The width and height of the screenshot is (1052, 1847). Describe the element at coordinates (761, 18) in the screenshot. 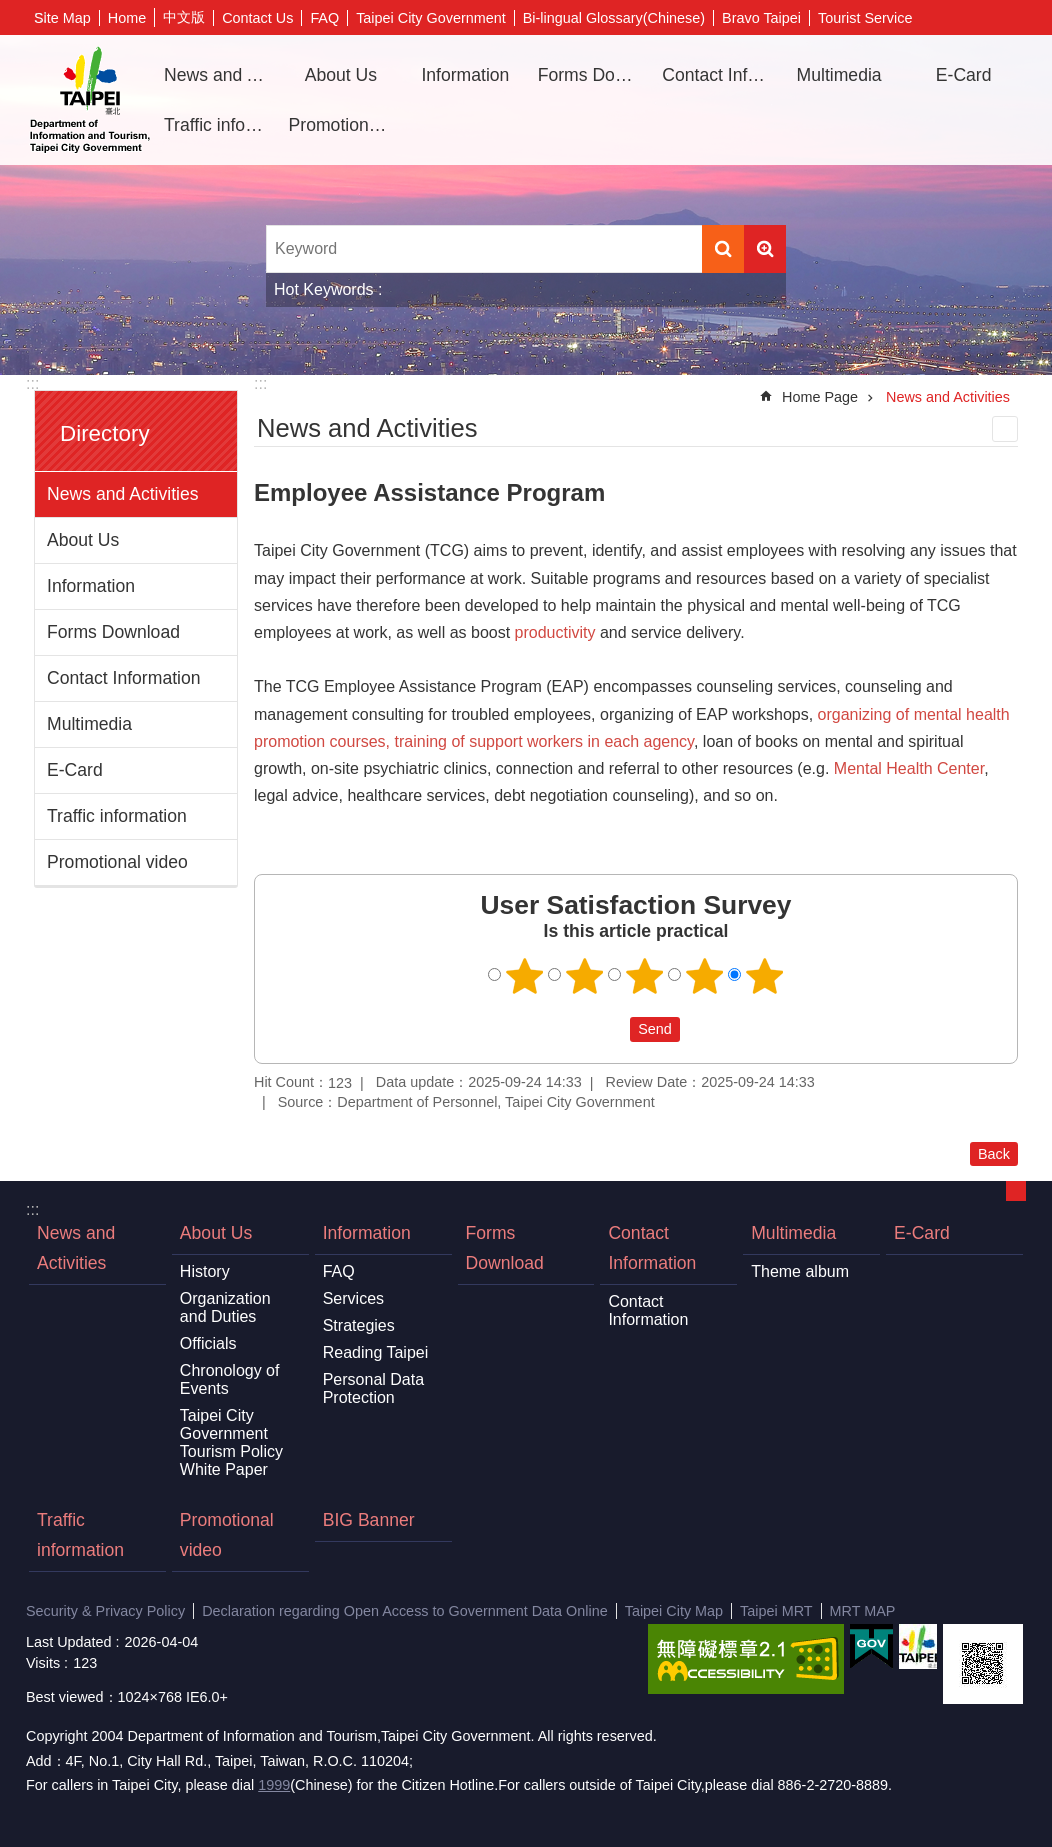

I see `Bravo Taipei` at that location.